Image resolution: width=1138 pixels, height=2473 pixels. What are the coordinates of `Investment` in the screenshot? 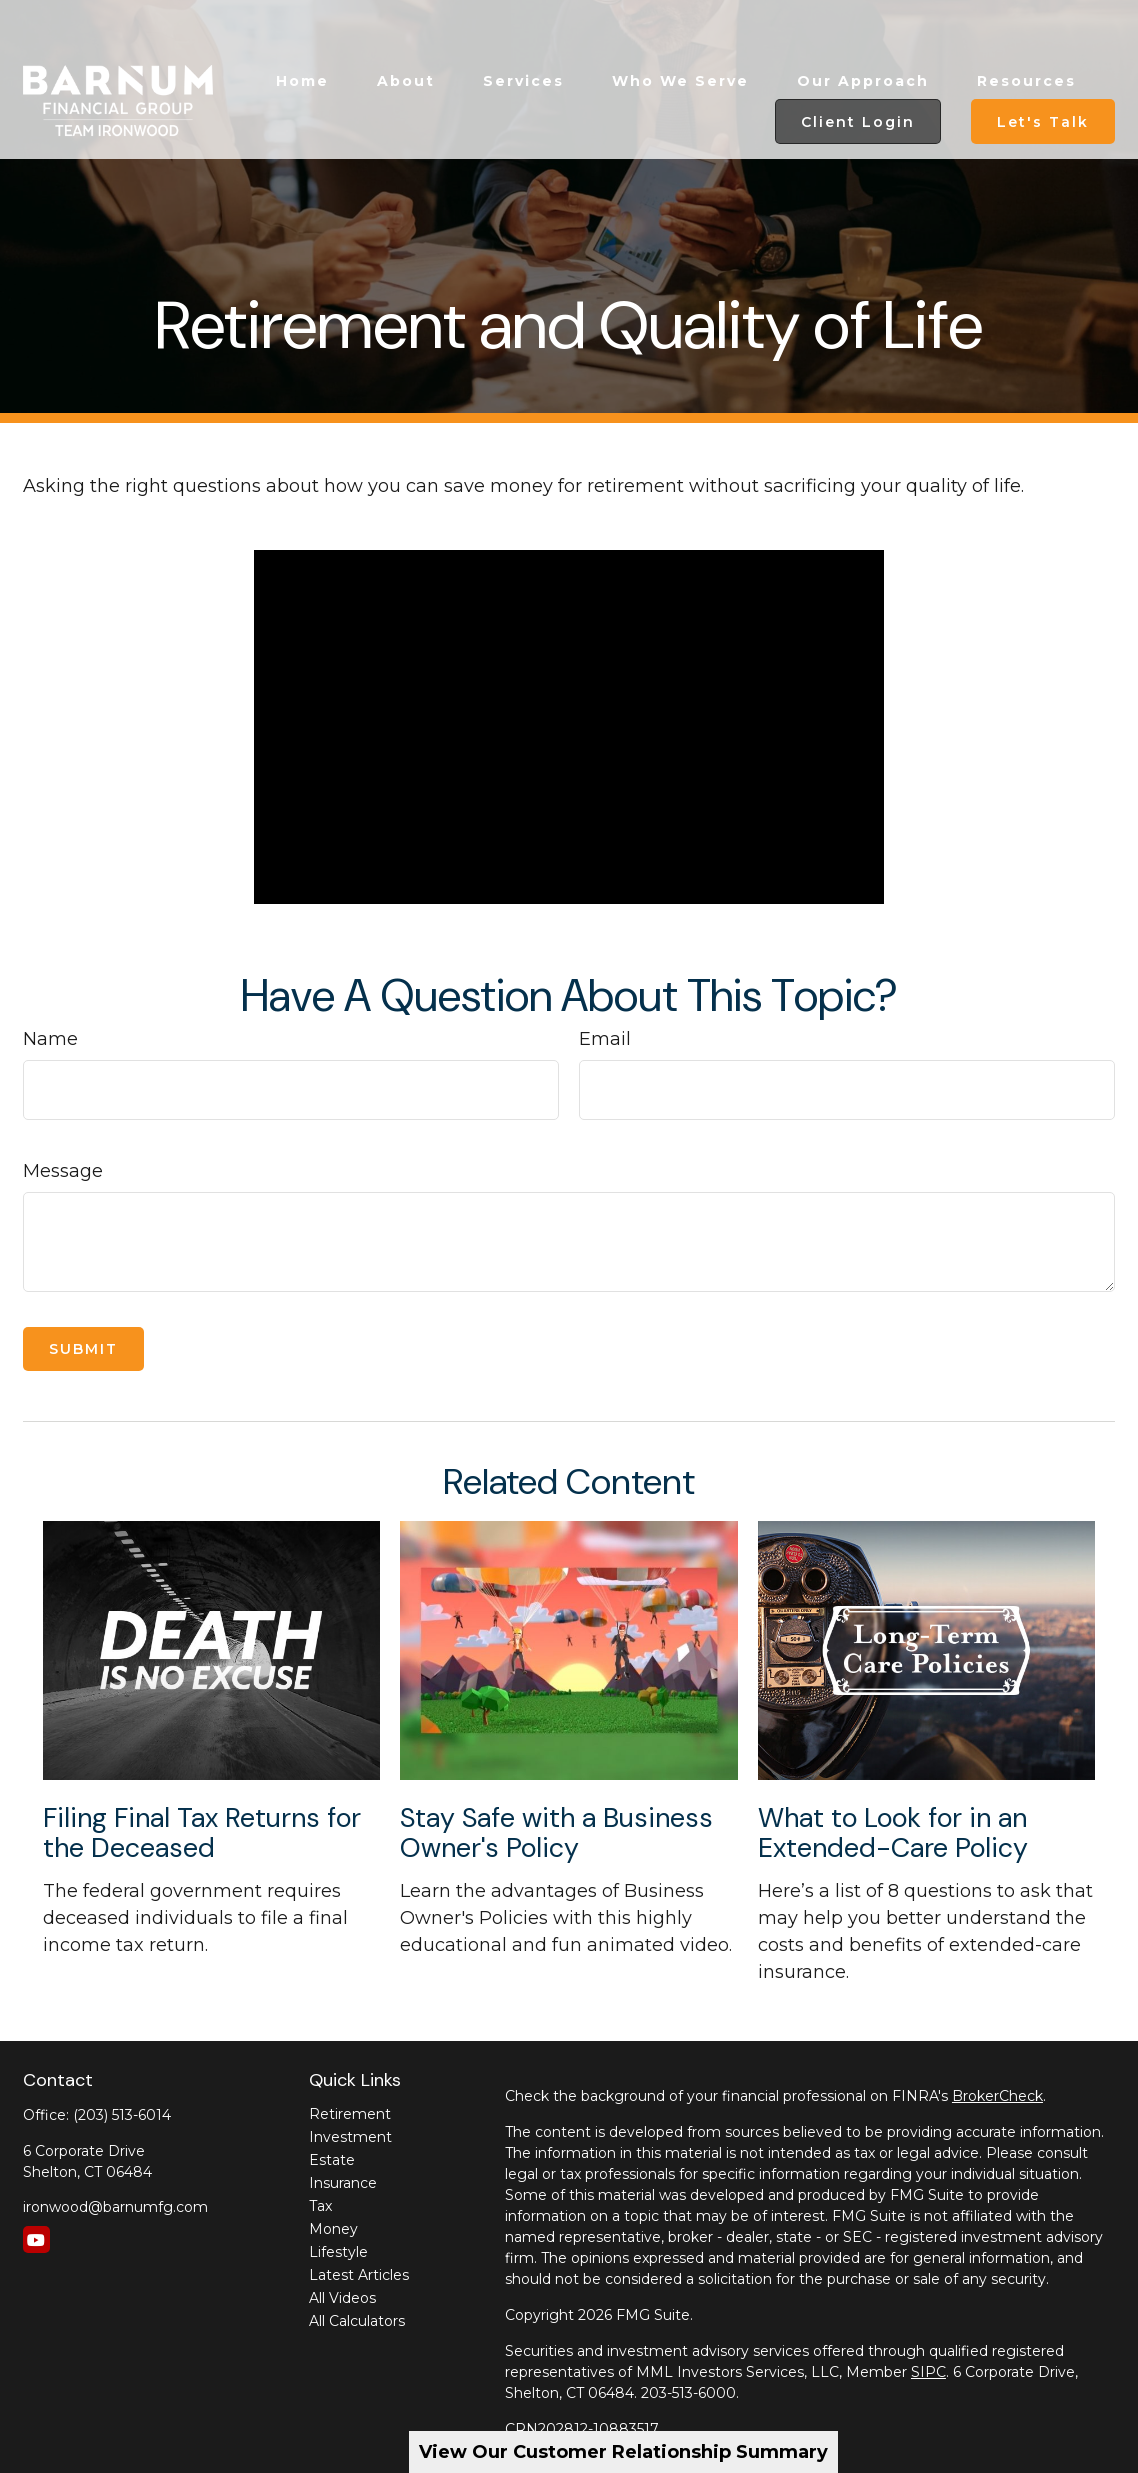 It's located at (350, 2137).